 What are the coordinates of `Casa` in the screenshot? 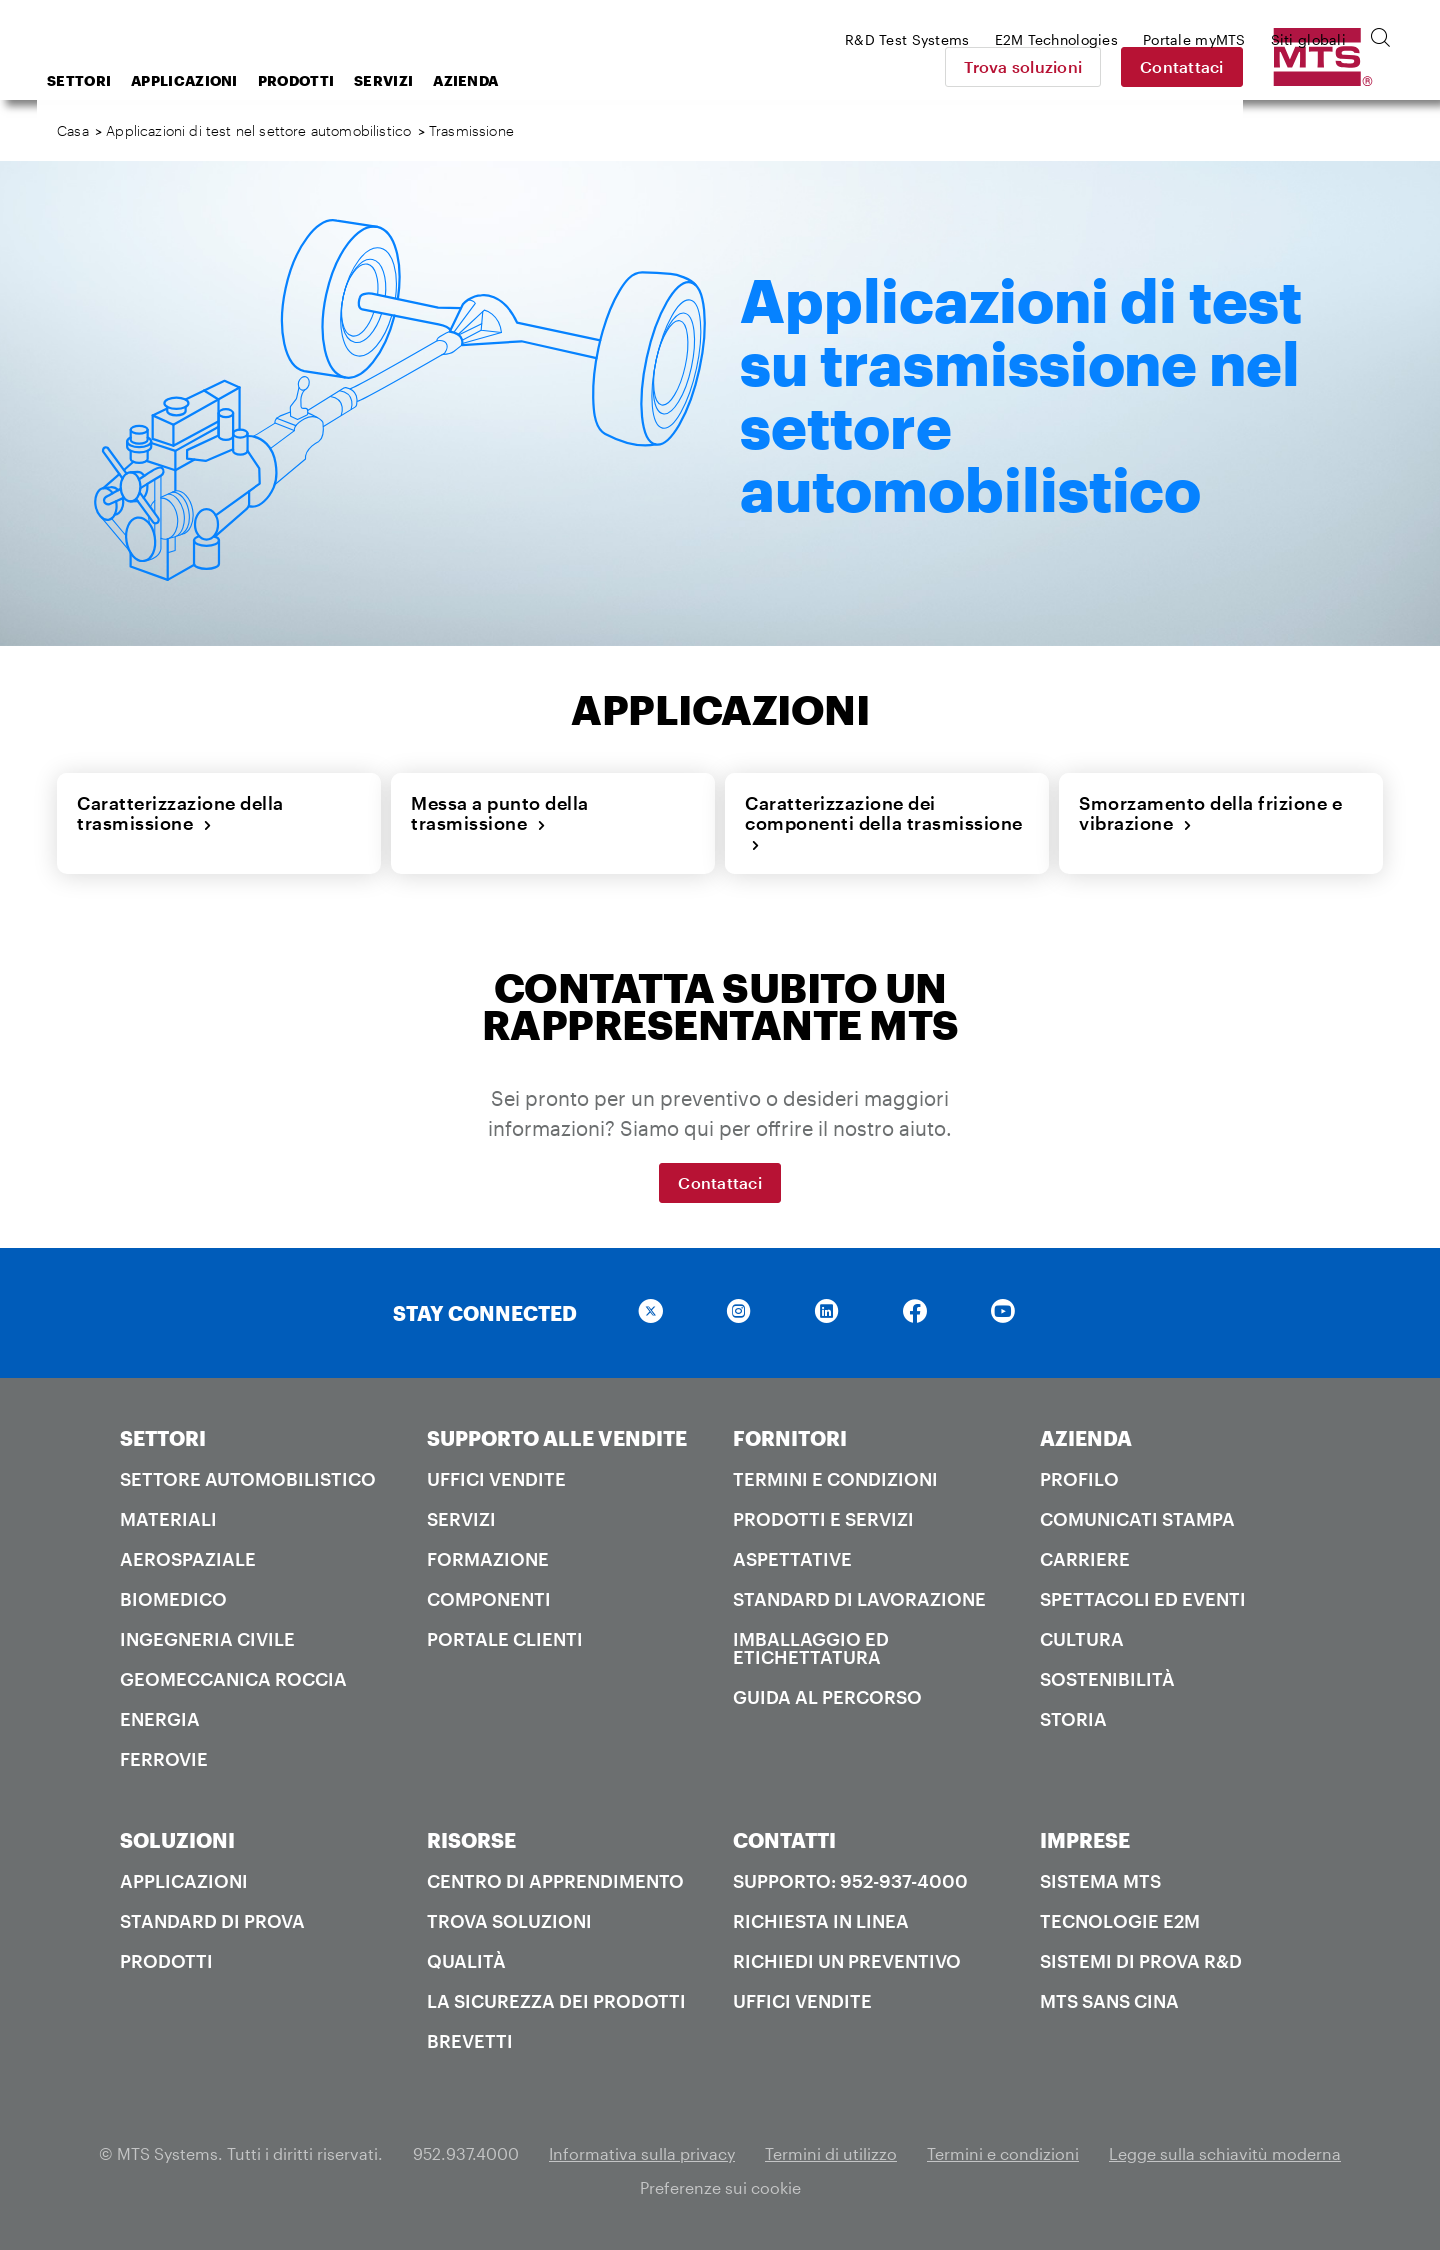 It's located at (73, 130).